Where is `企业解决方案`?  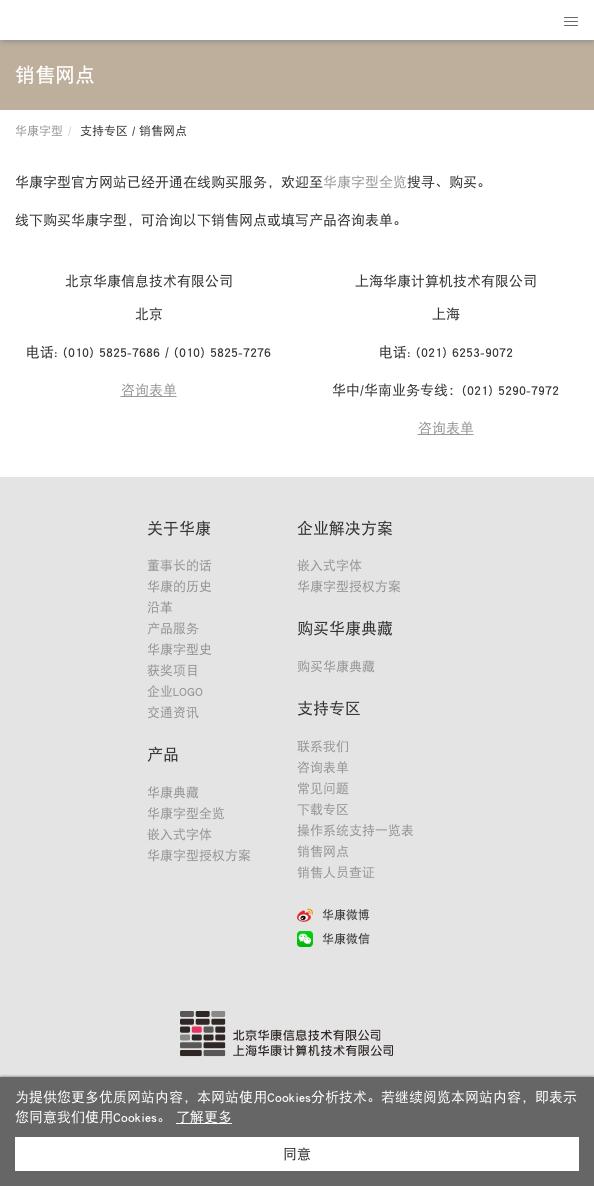 企业解决方案 is located at coordinates (345, 528).